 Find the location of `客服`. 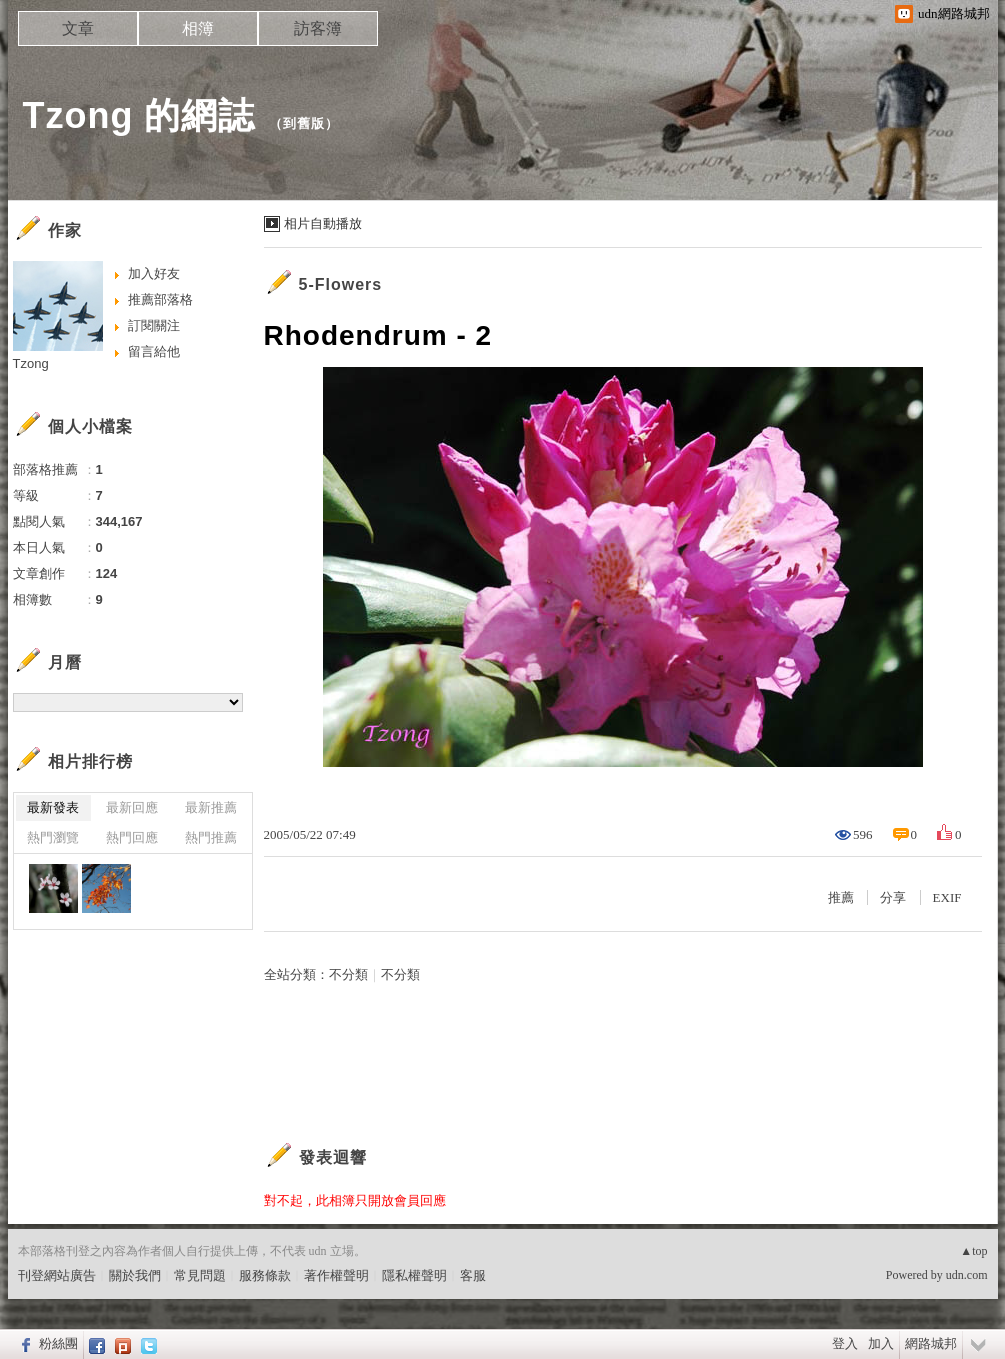

客服 is located at coordinates (473, 1275).